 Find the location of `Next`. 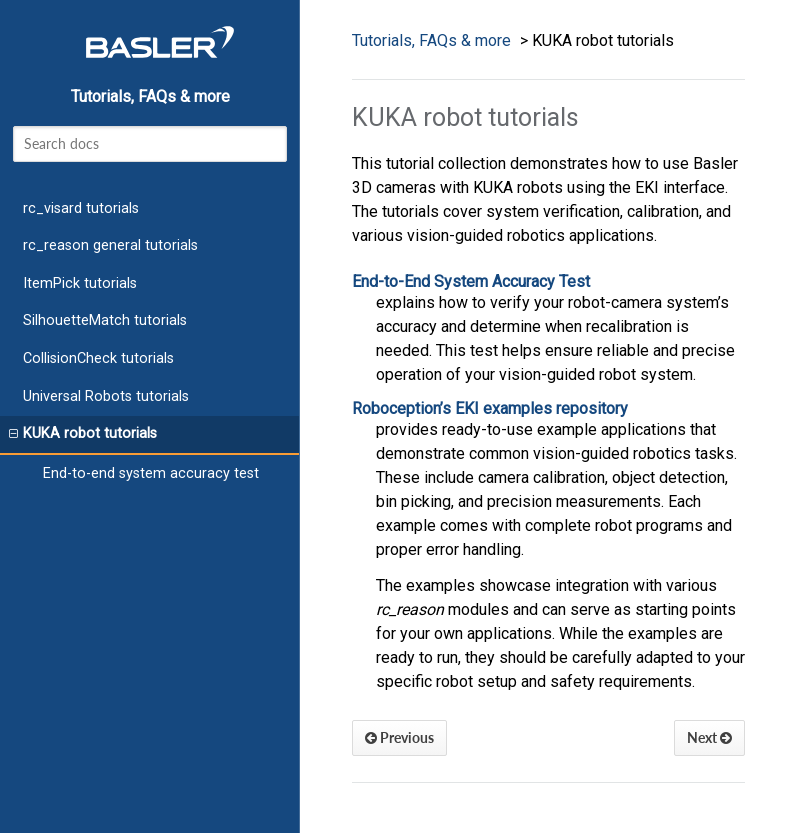

Next is located at coordinates (709, 737).